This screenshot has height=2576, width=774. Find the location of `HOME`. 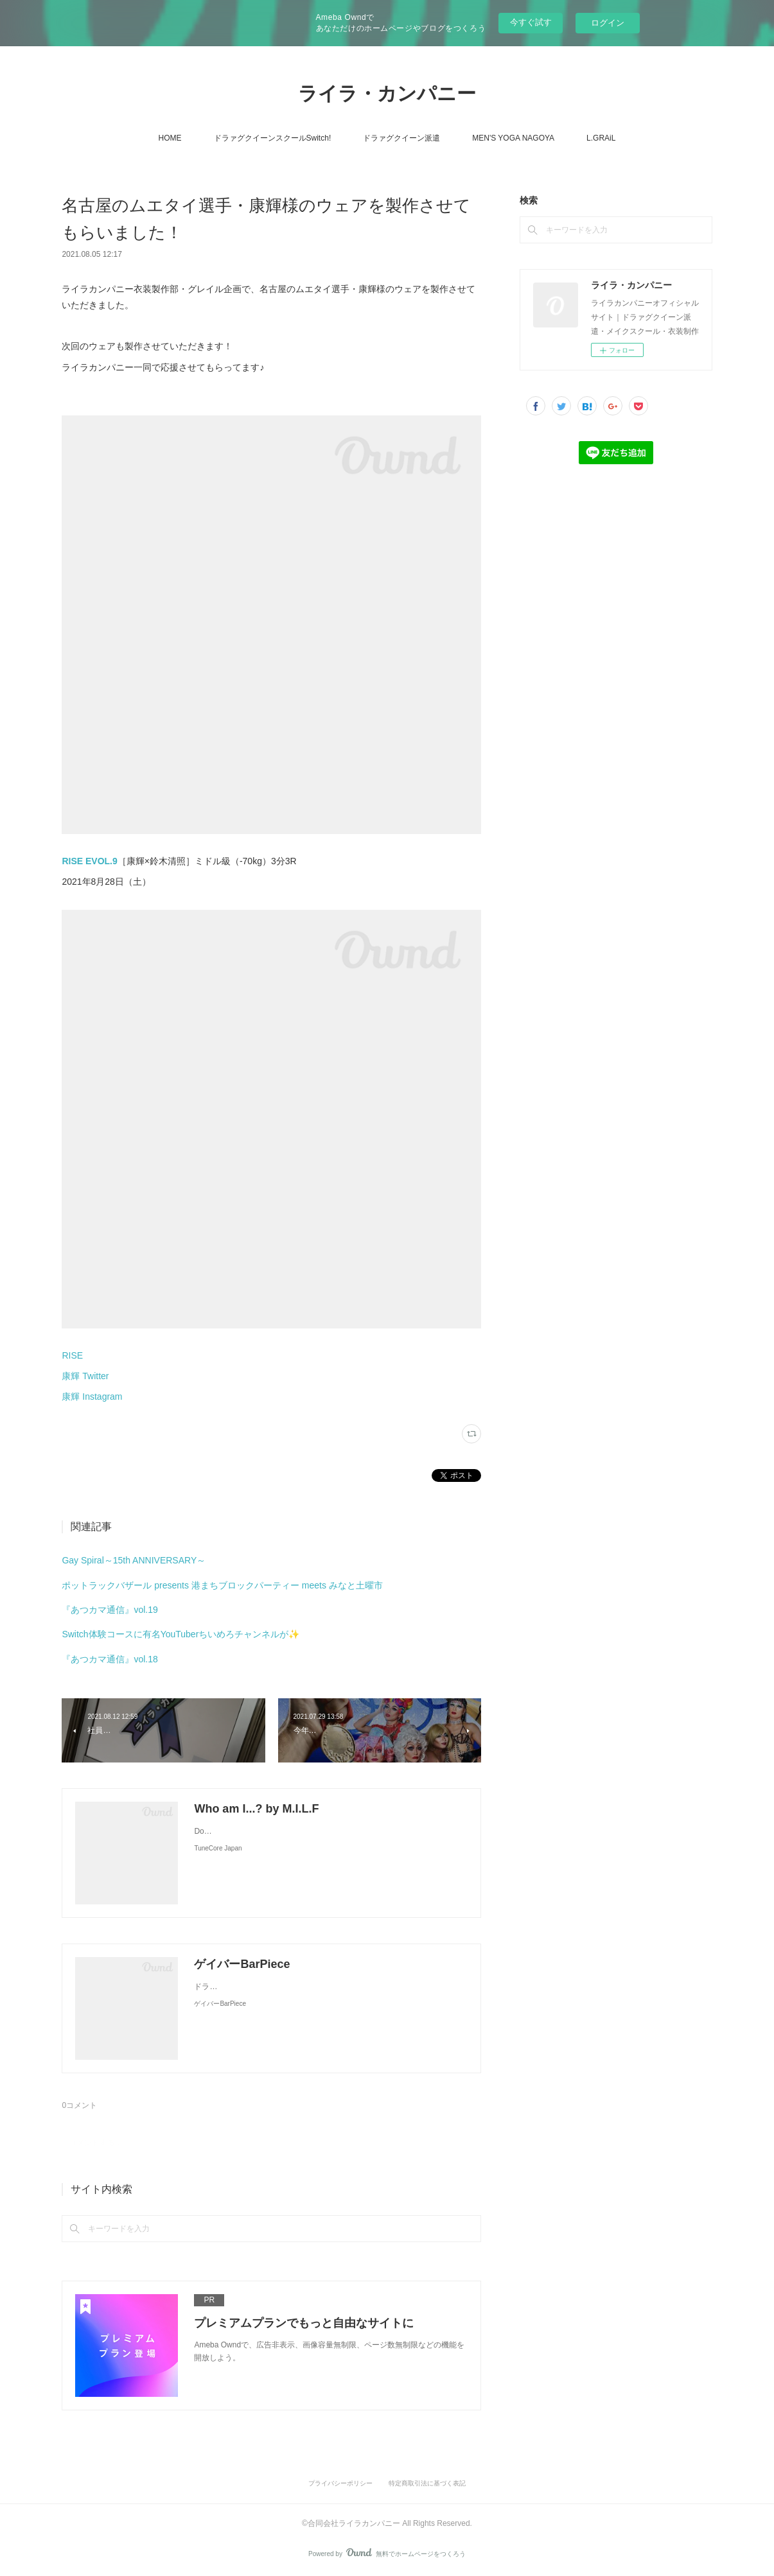

HOME is located at coordinates (170, 138).